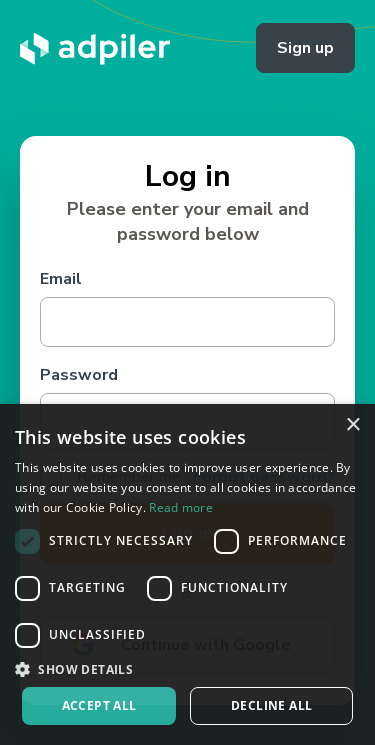 This screenshot has height=745, width=375. I want to click on Read more [Read more, opens a new window], so click(181, 507).